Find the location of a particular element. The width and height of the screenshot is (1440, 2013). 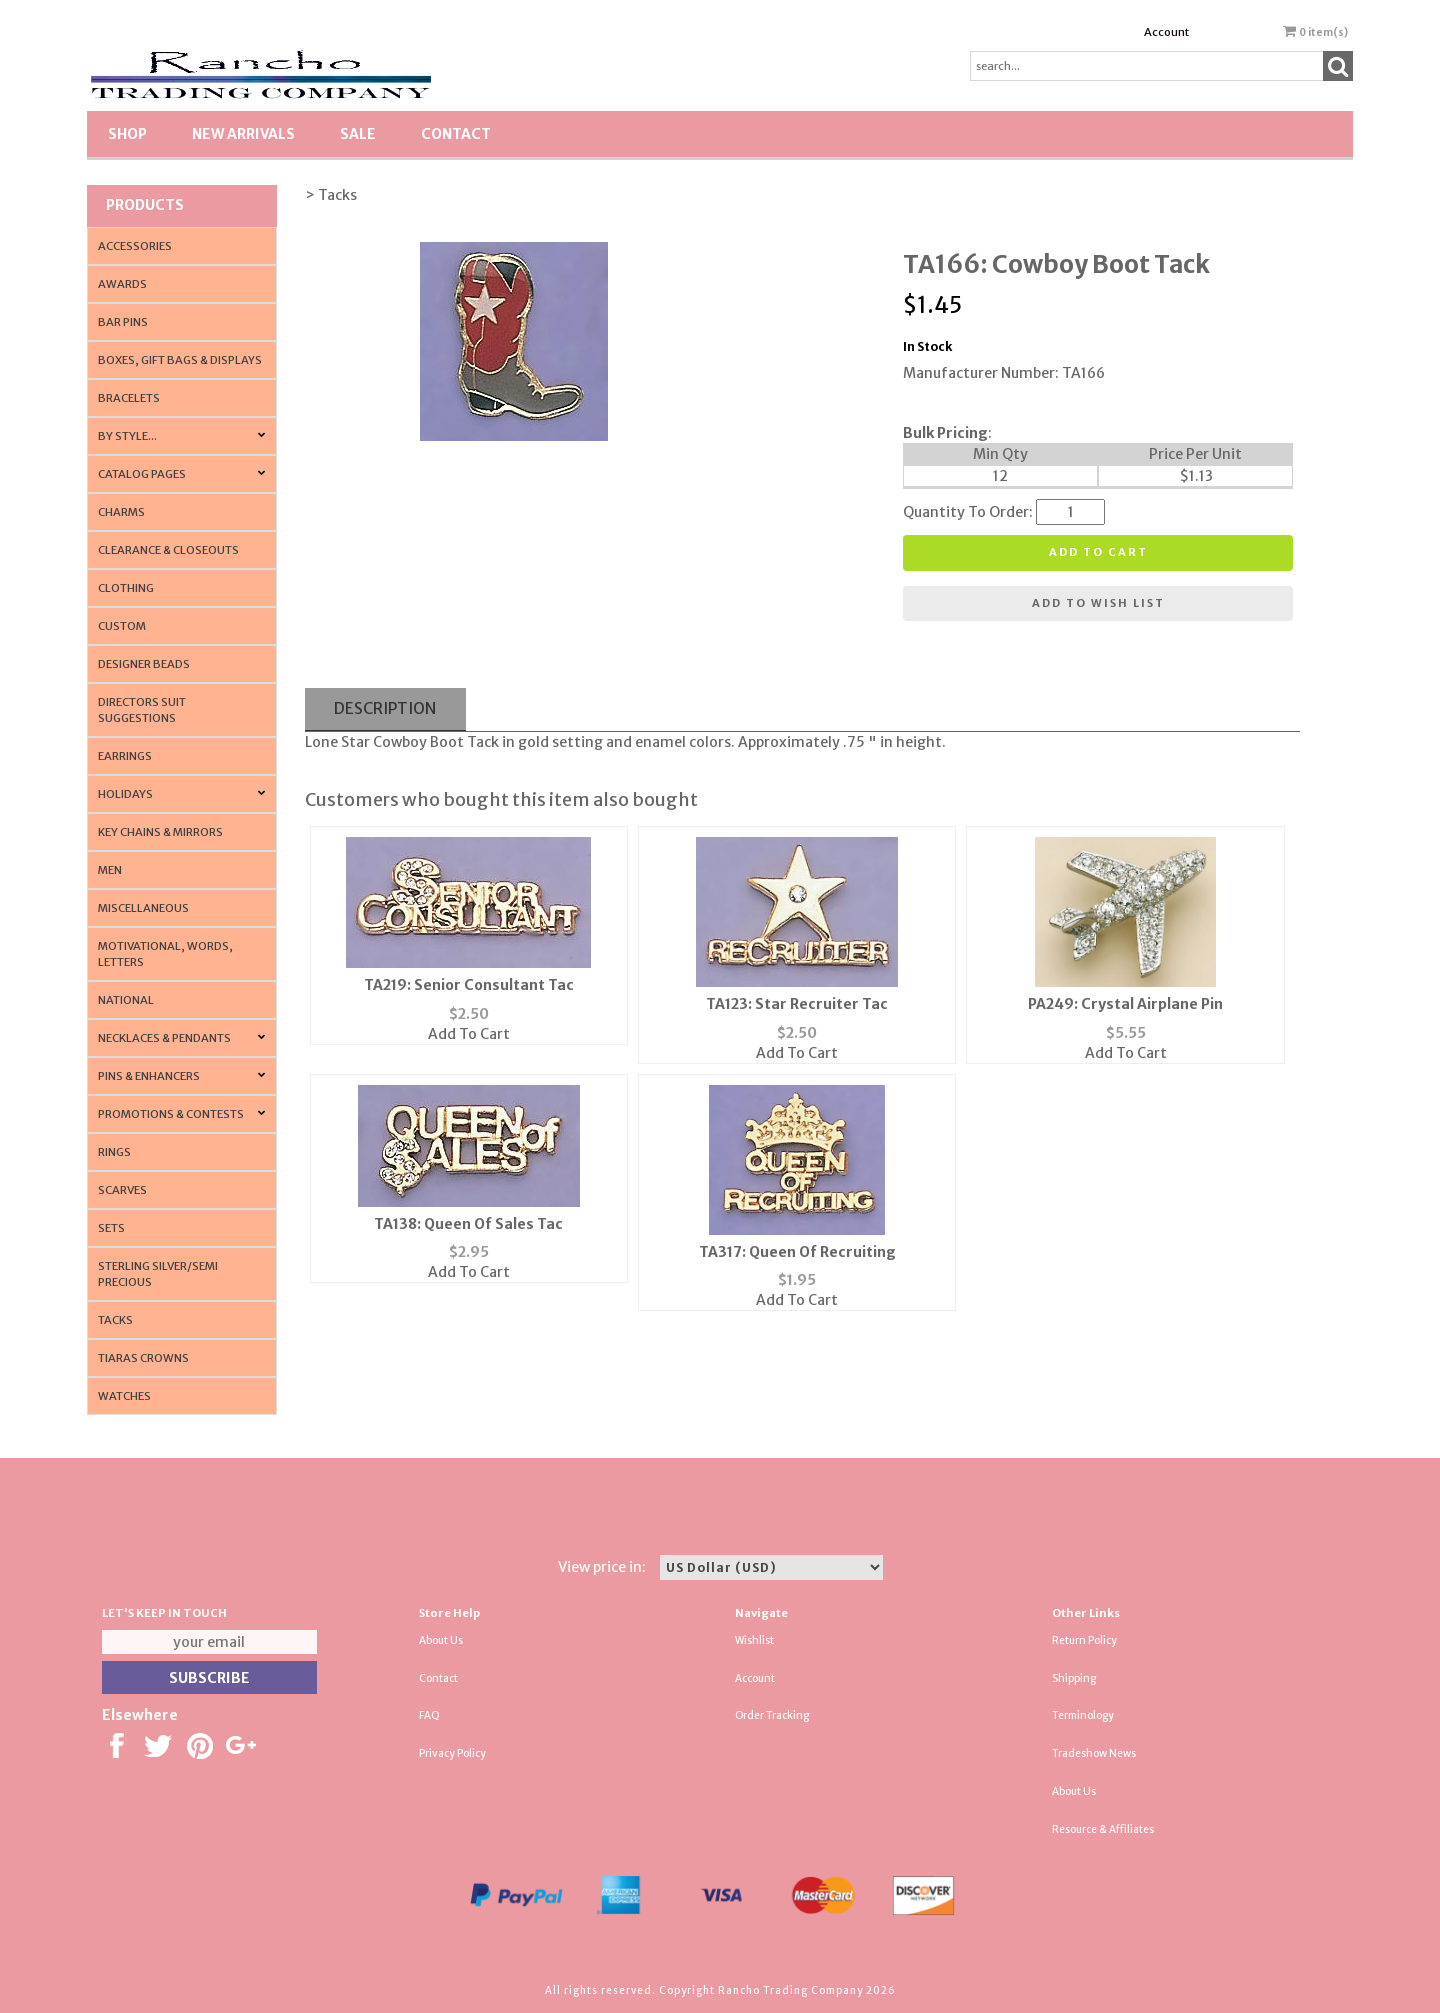

Account is located at coordinates (1166, 32).